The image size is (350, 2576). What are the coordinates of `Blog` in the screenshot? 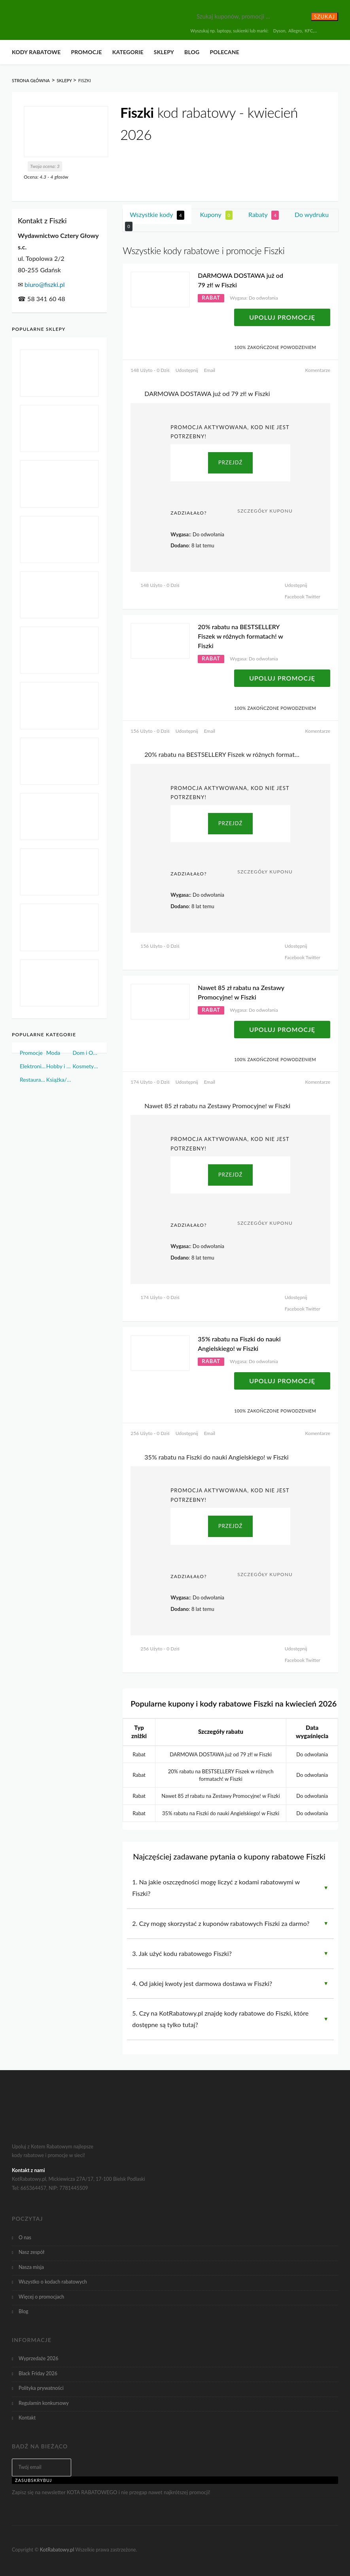 It's located at (191, 52).